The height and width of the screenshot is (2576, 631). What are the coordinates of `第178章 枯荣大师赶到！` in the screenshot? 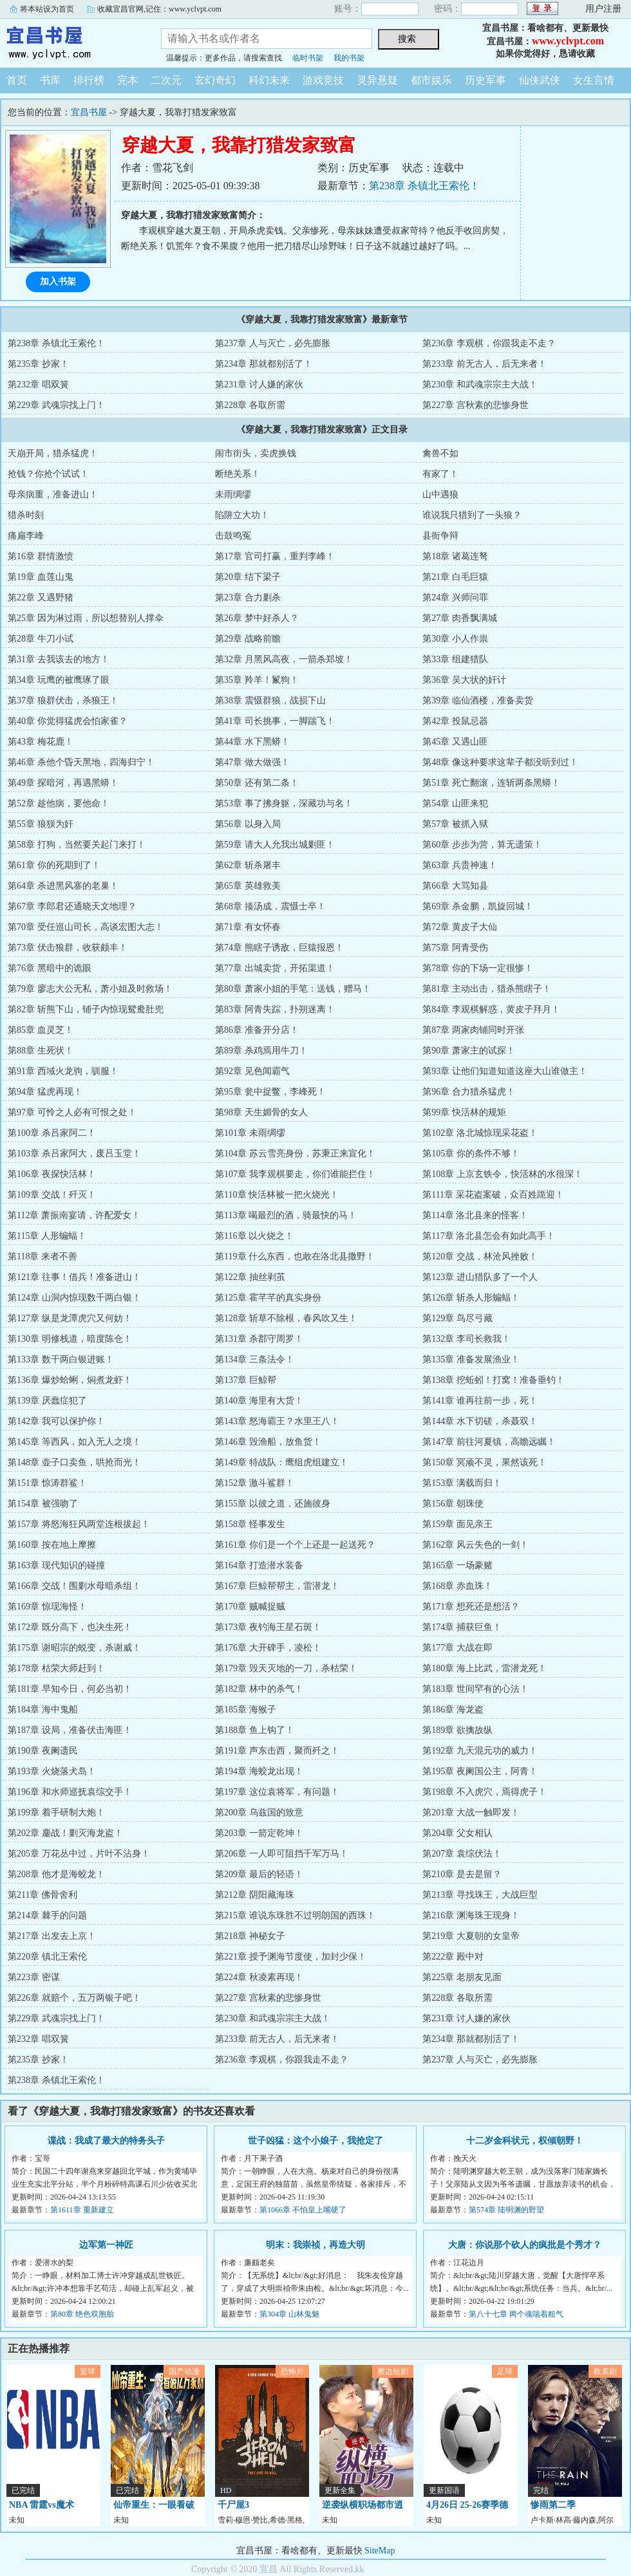 It's located at (56, 1668).